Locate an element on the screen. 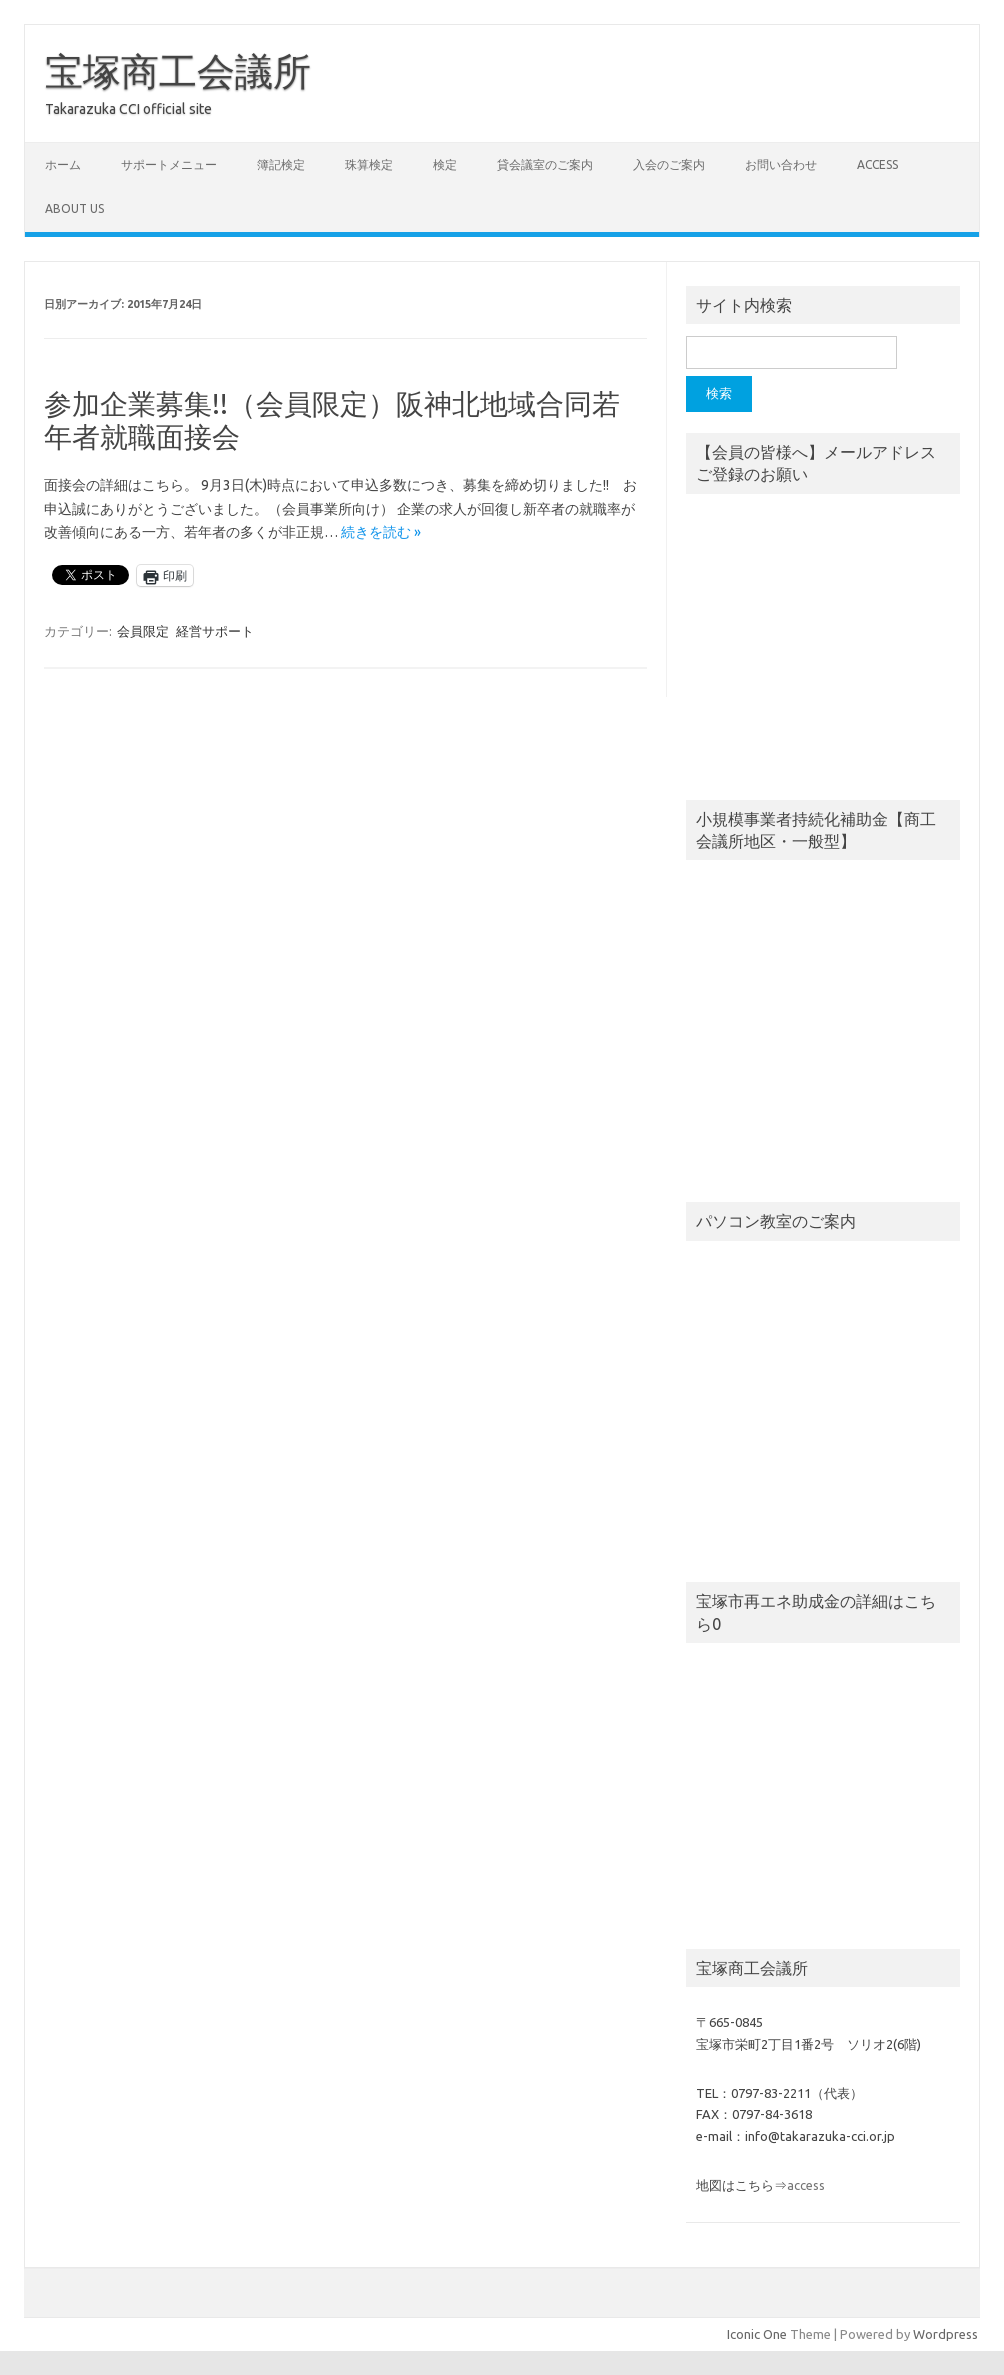 The height and width of the screenshot is (2375, 1004). Wordpress is located at coordinates (945, 2334).